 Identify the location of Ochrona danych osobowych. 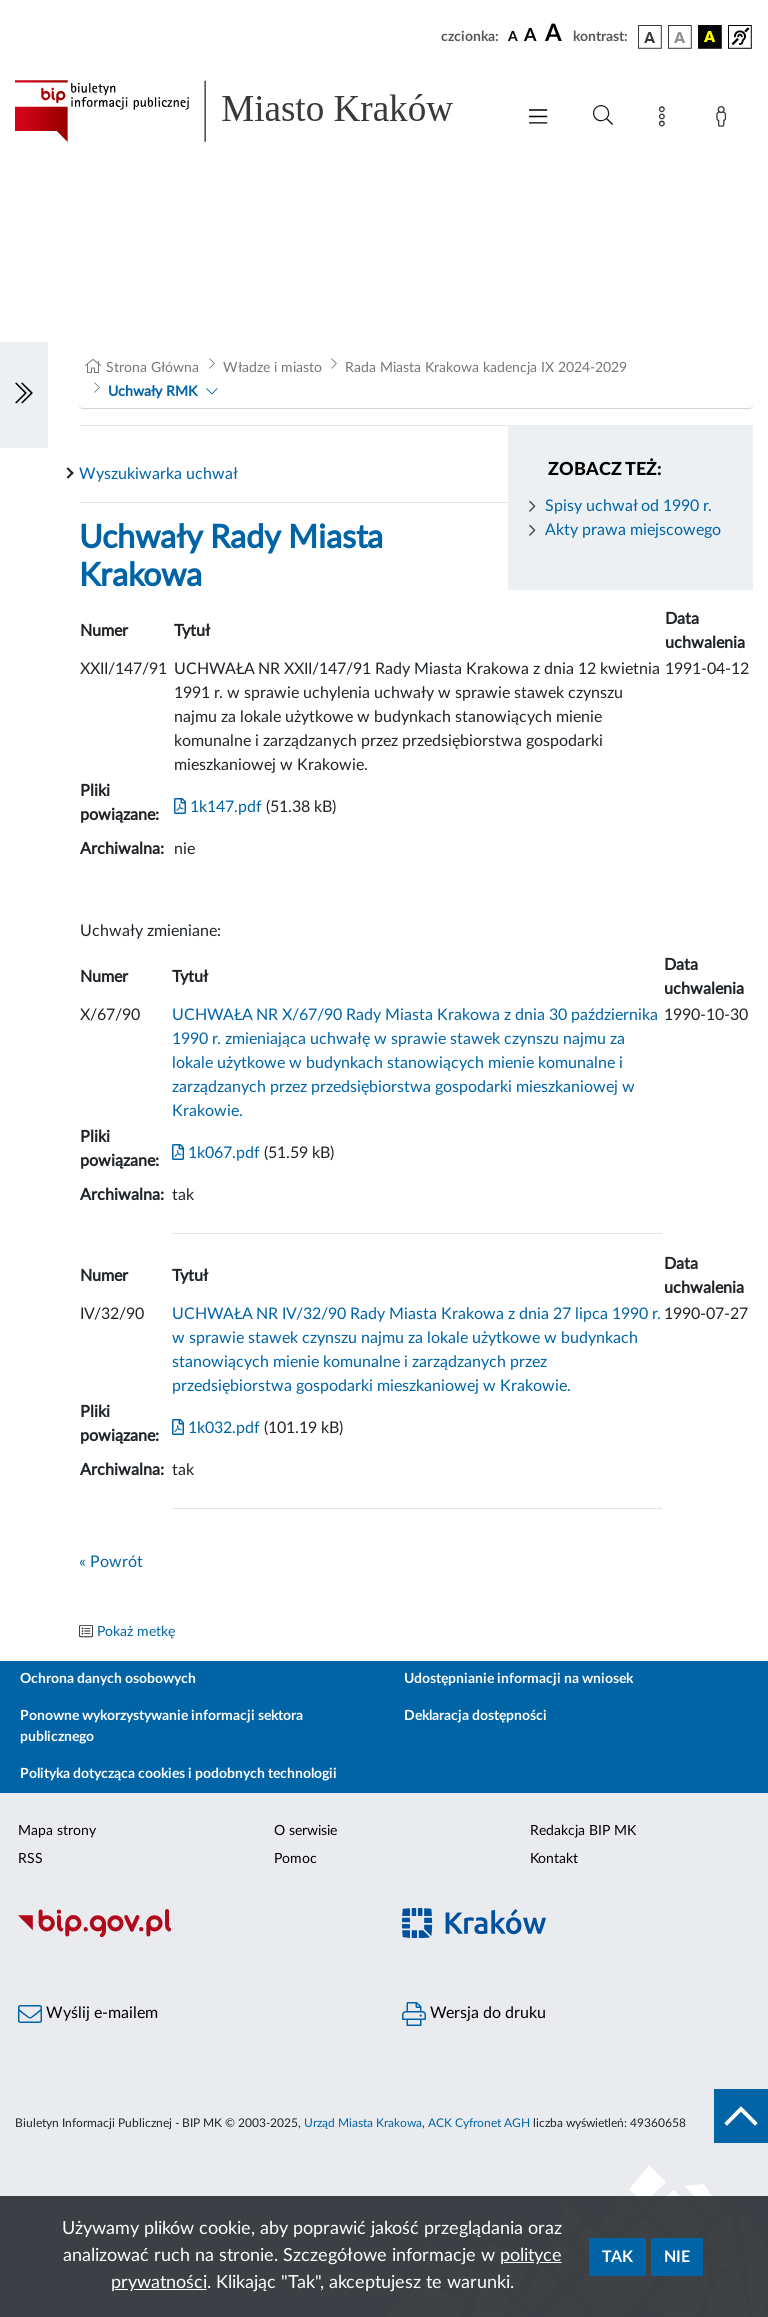
(108, 1679).